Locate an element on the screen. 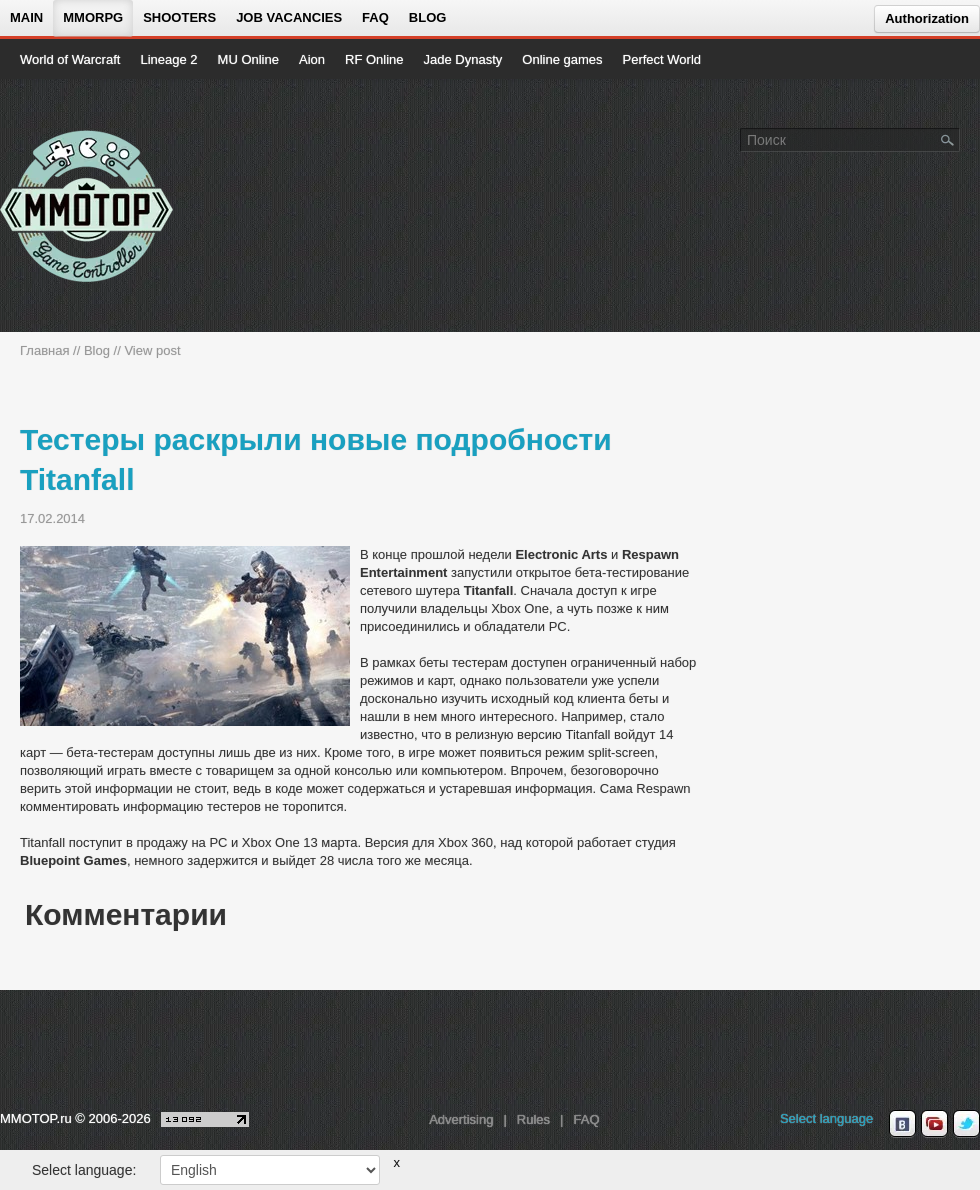 This screenshot has width=980, height=1190. [vk MMOTOP] is located at coordinates (902, 1124).